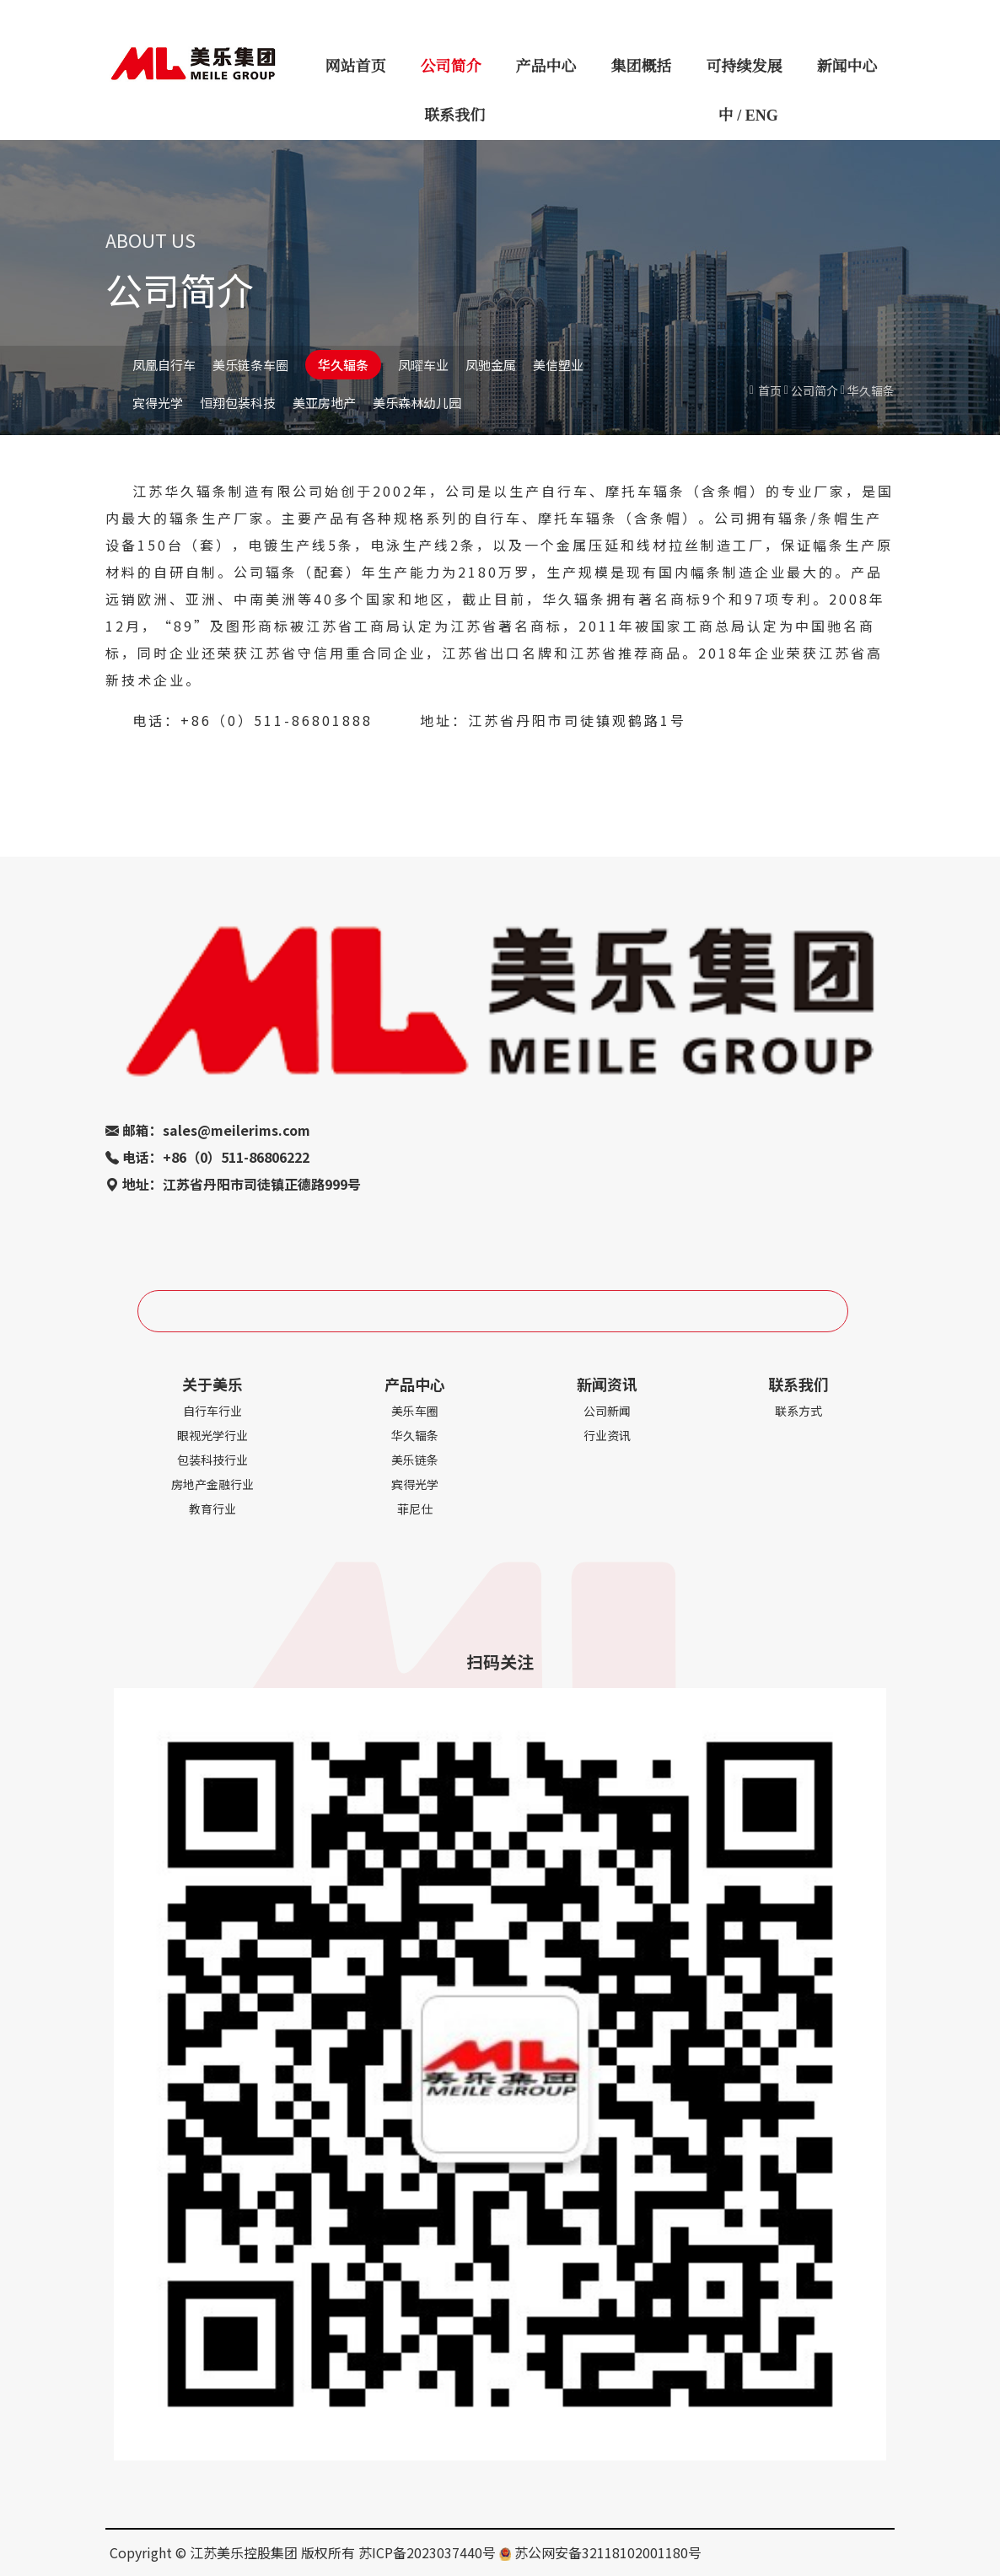 The image size is (1000, 2576). I want to click on 首页, so click(770, 390).